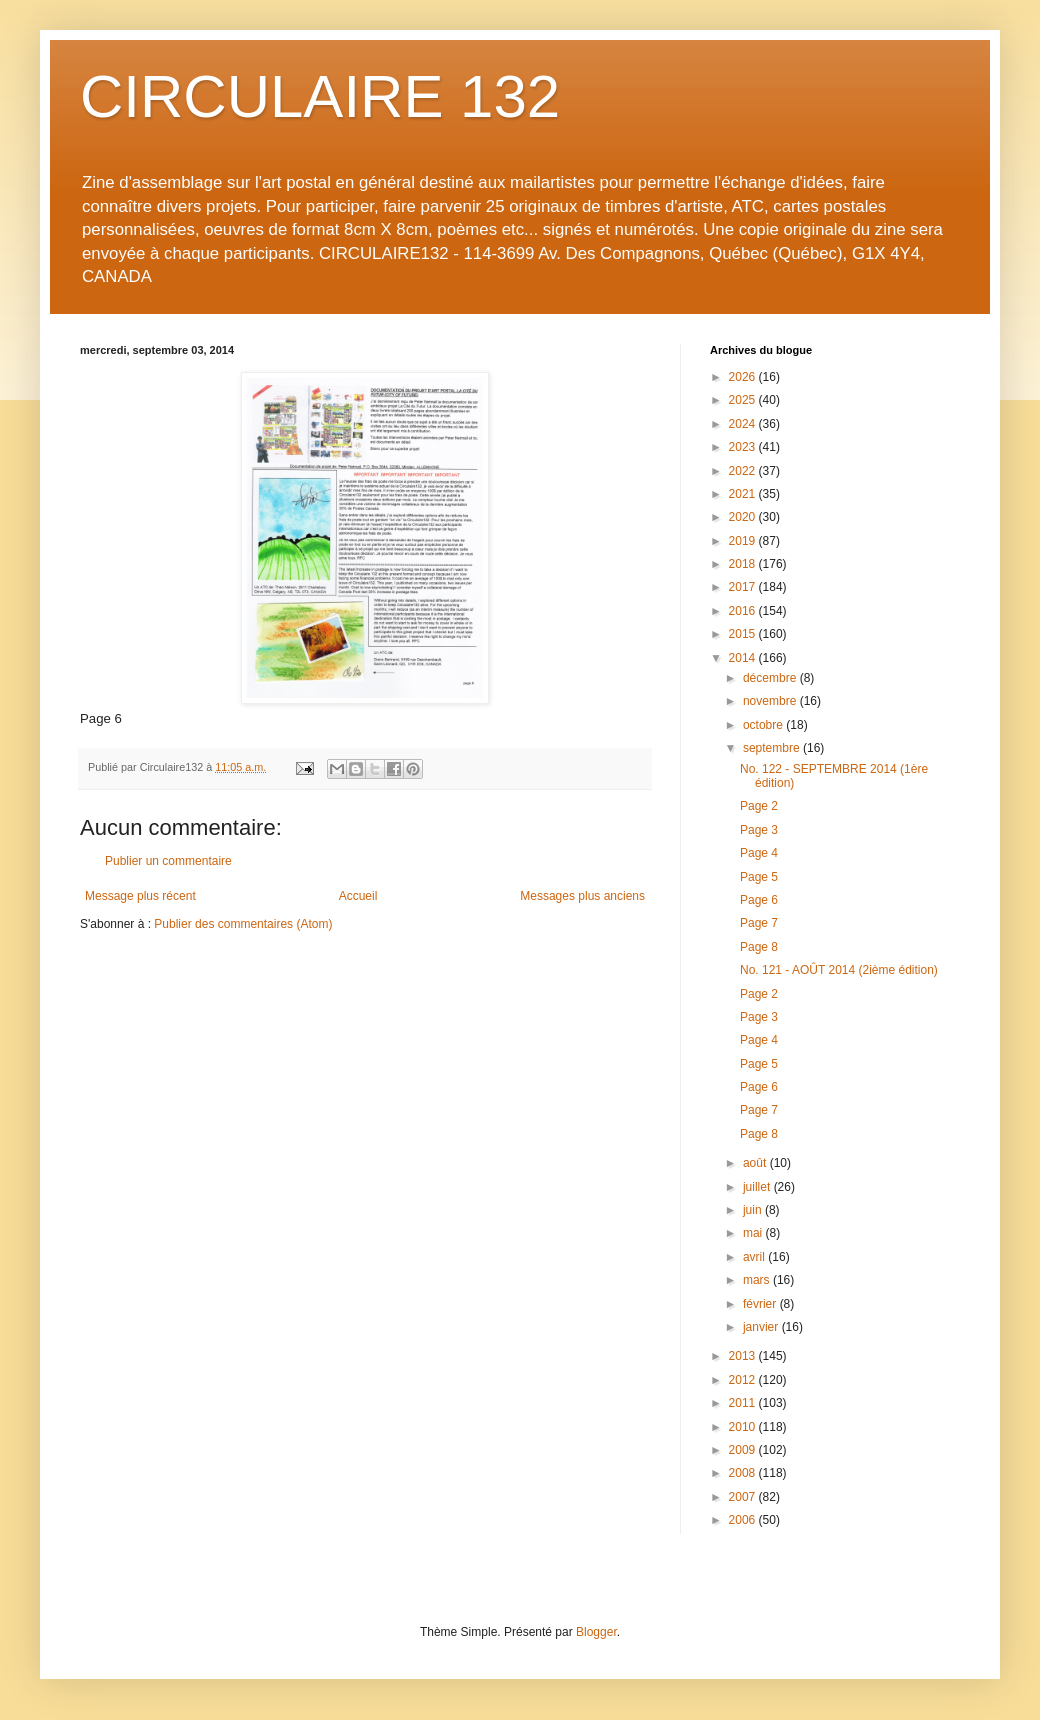 Image resolution: width=1040 pixels, height=1720 pixels. Describe the element at coordinates (744, 1380) in the screenshot. I see `2012` at that location.